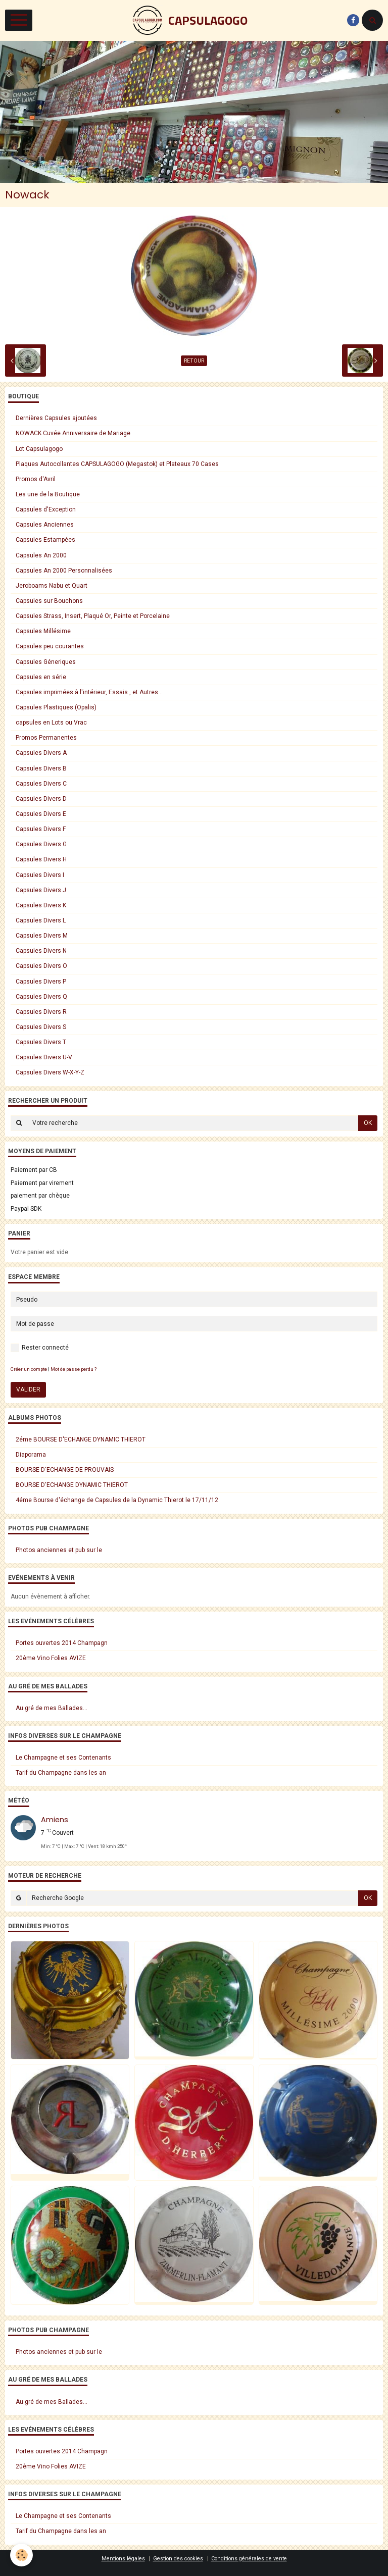  Describe the element at coordinates (62, 1642) in the screenshot. I see `Portes ouvertes 2014 Champagn` at that location.